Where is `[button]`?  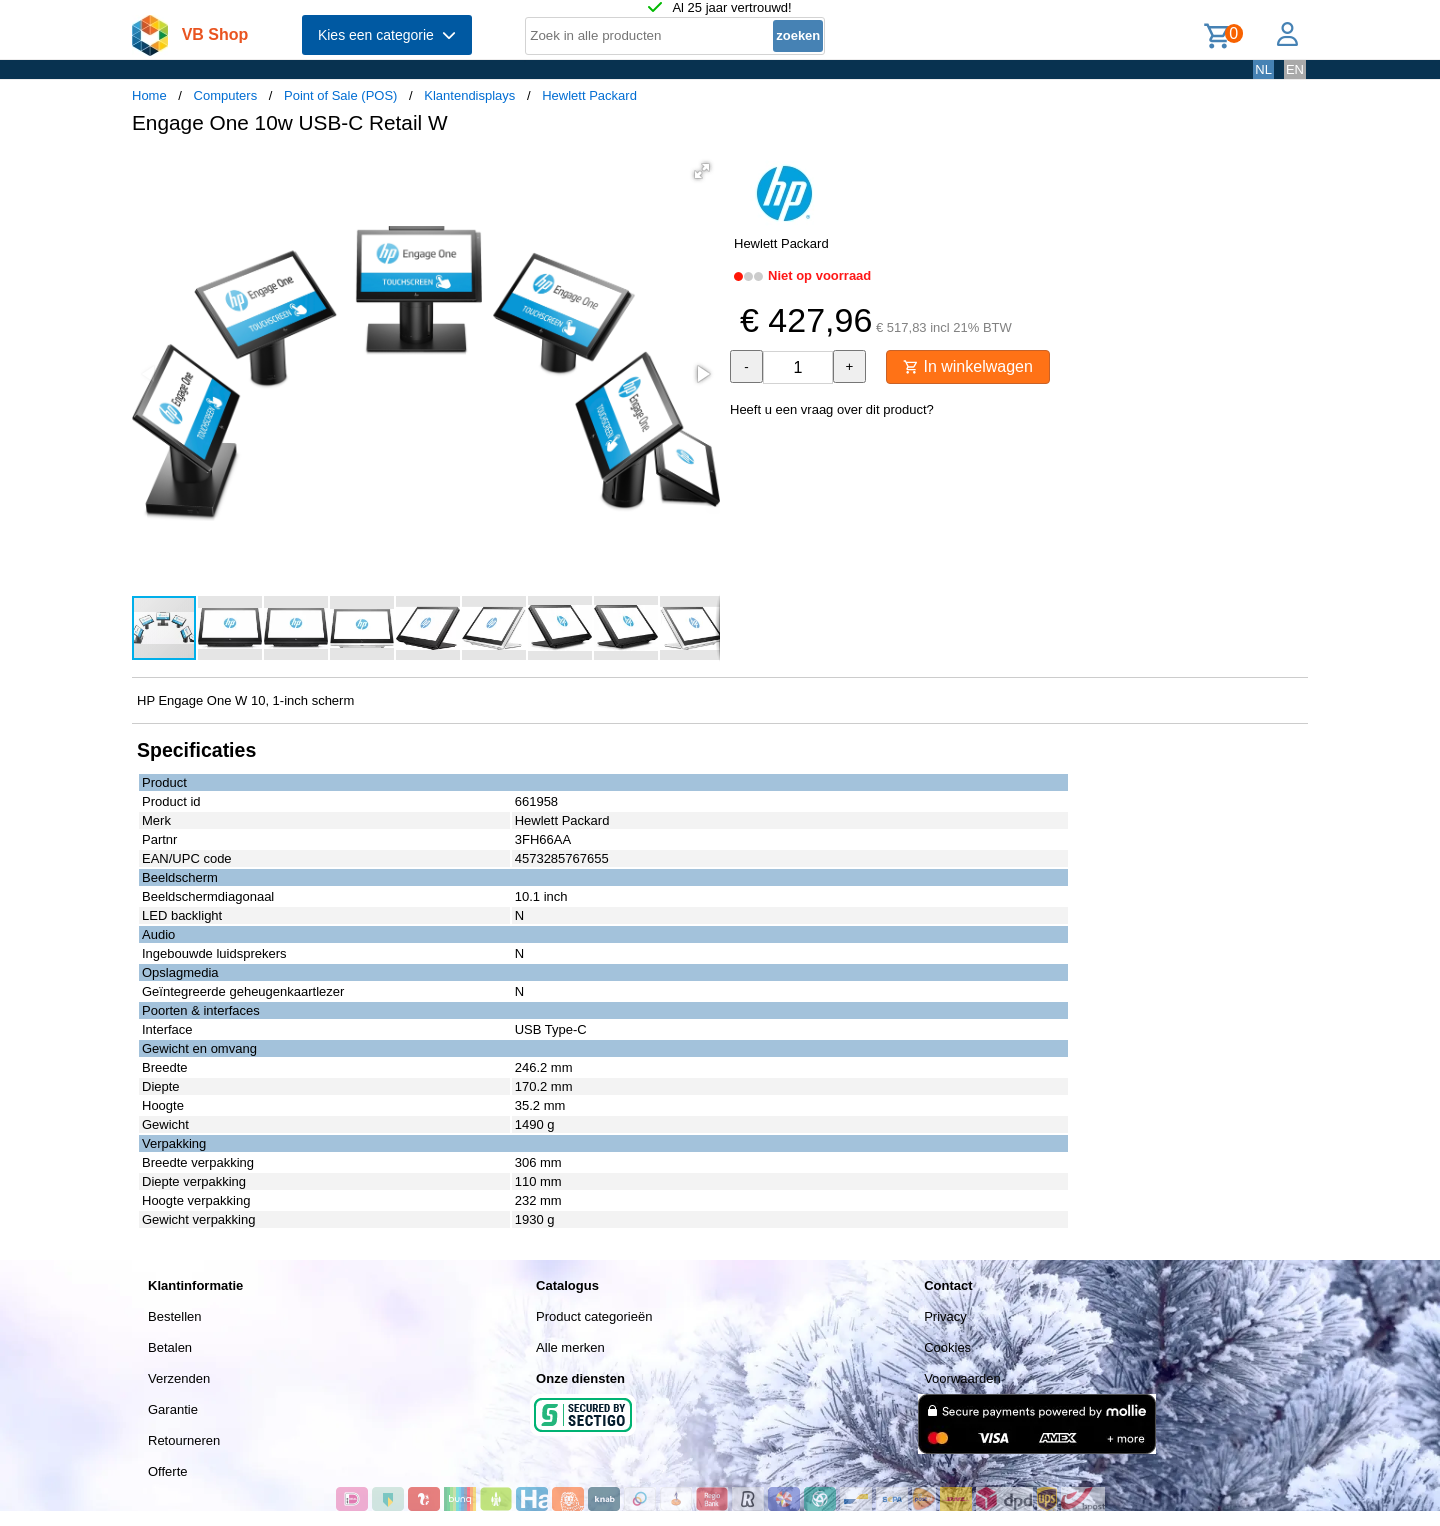
[button] is located at coordinates (702, 171).